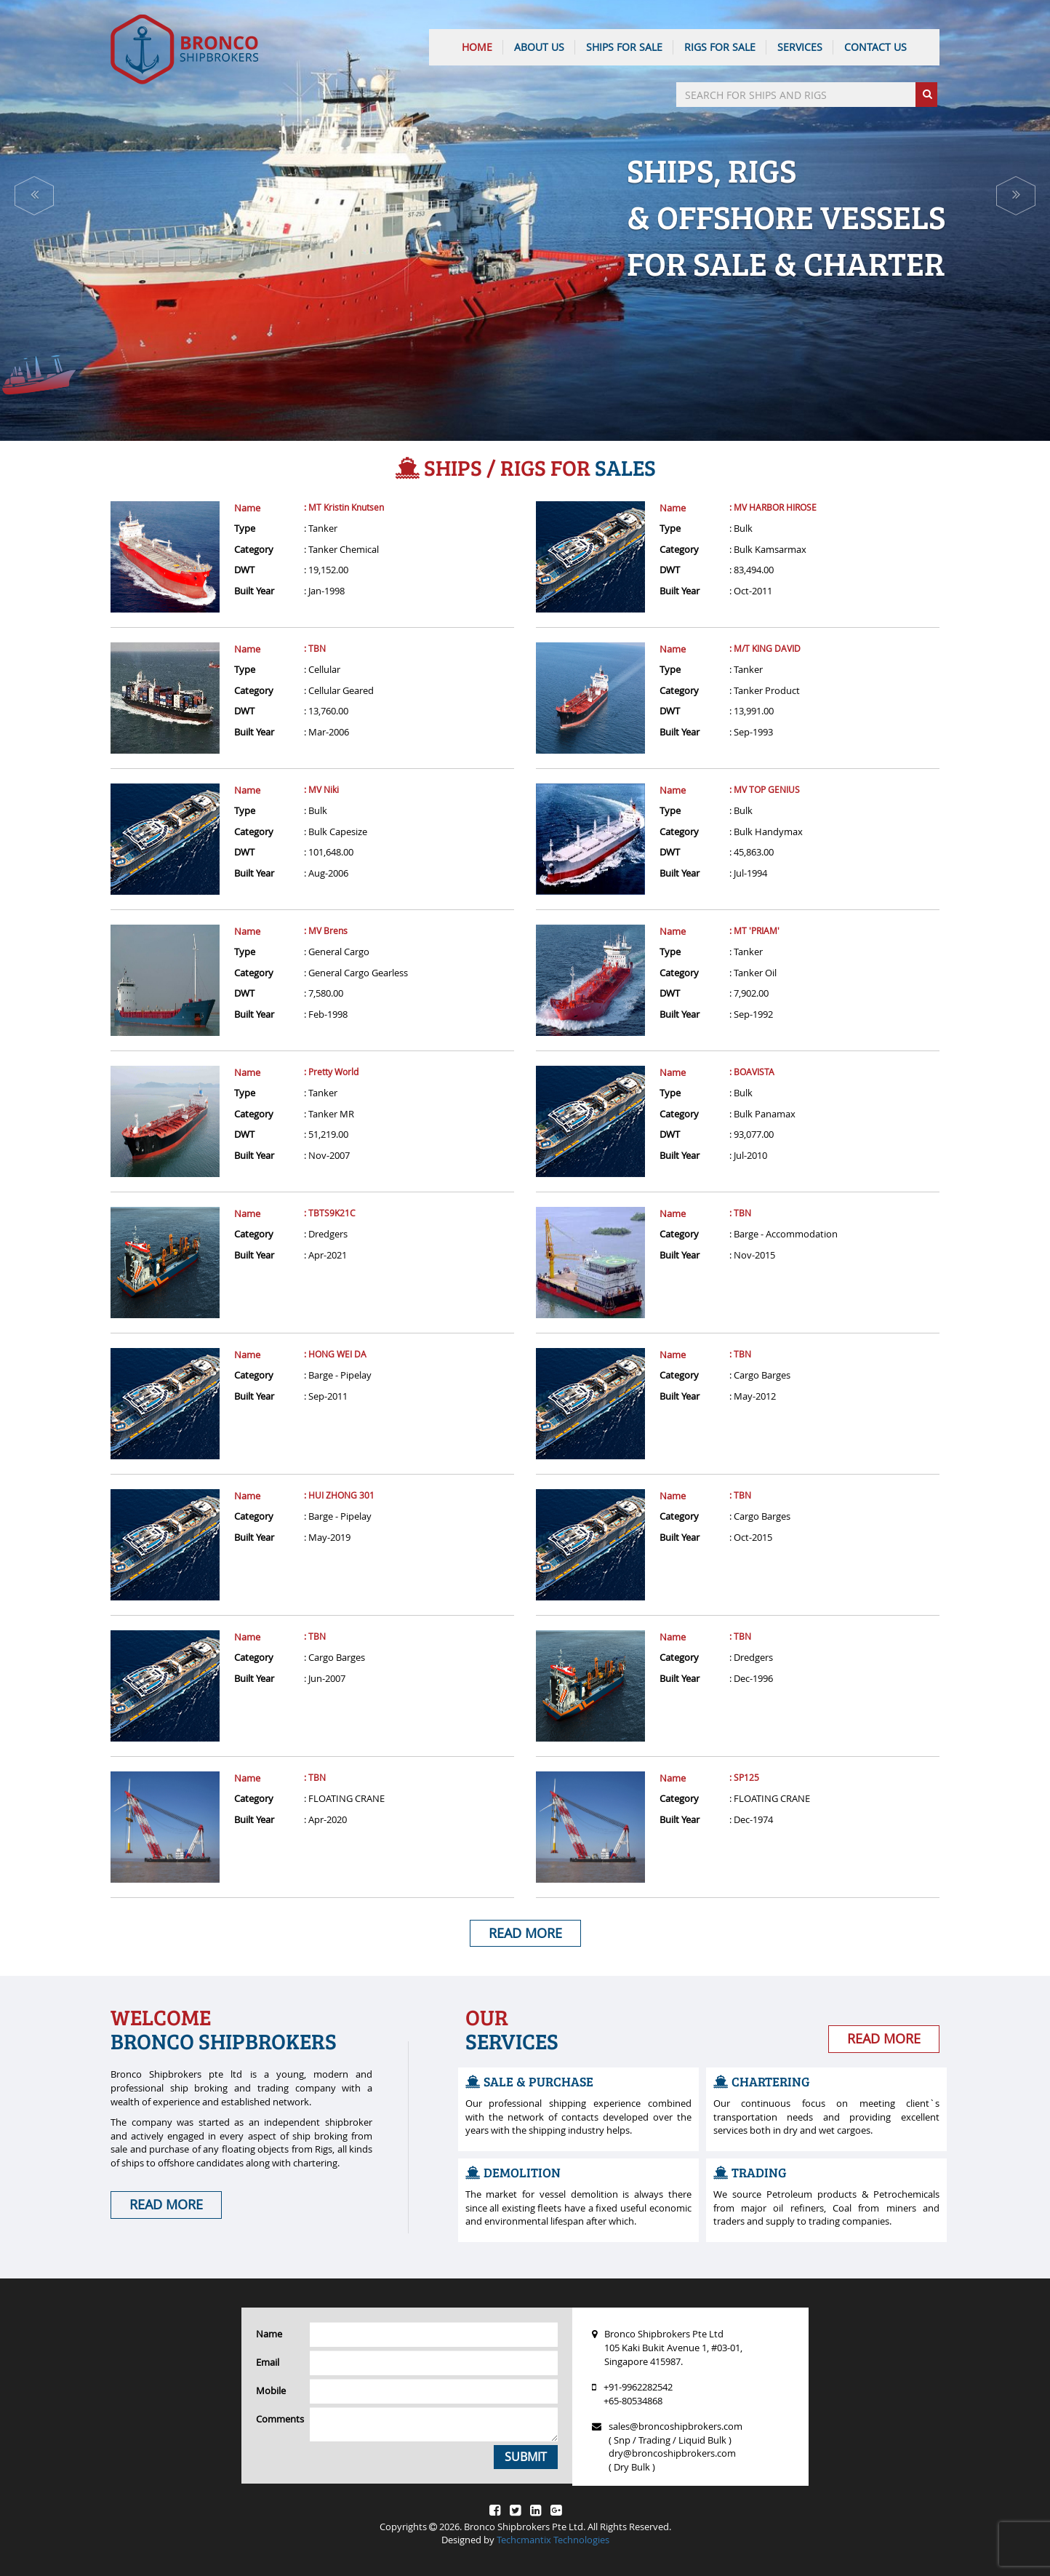  I want to click on SERVICES, so click(799, 47).